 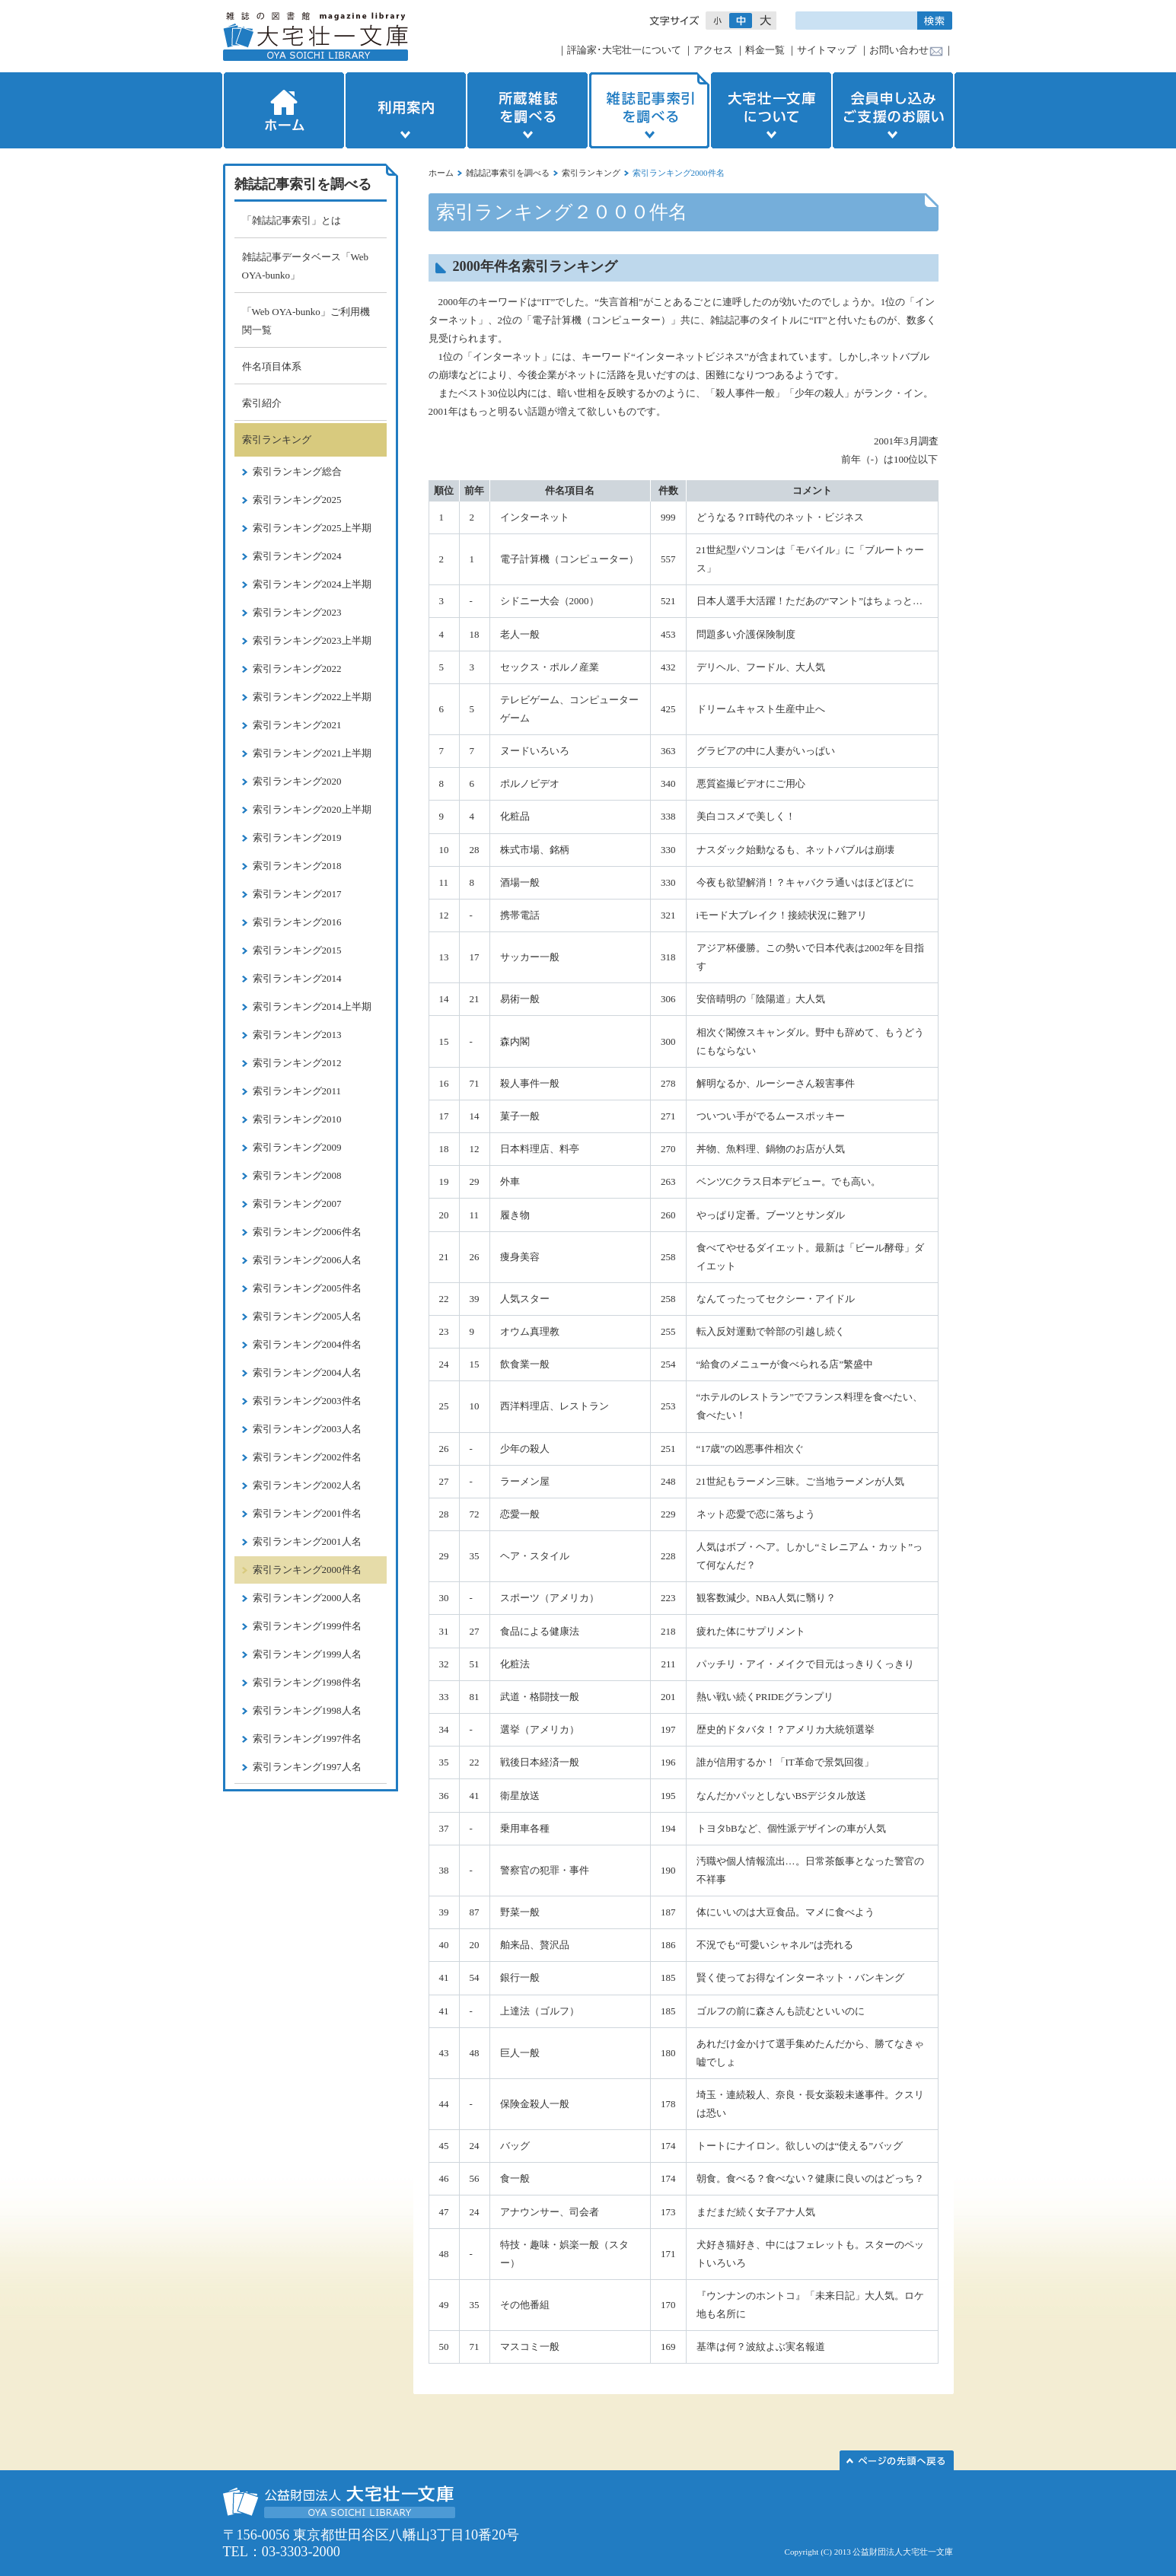 I want to click on 索引ランキング2024, so click(x=297, y=556).